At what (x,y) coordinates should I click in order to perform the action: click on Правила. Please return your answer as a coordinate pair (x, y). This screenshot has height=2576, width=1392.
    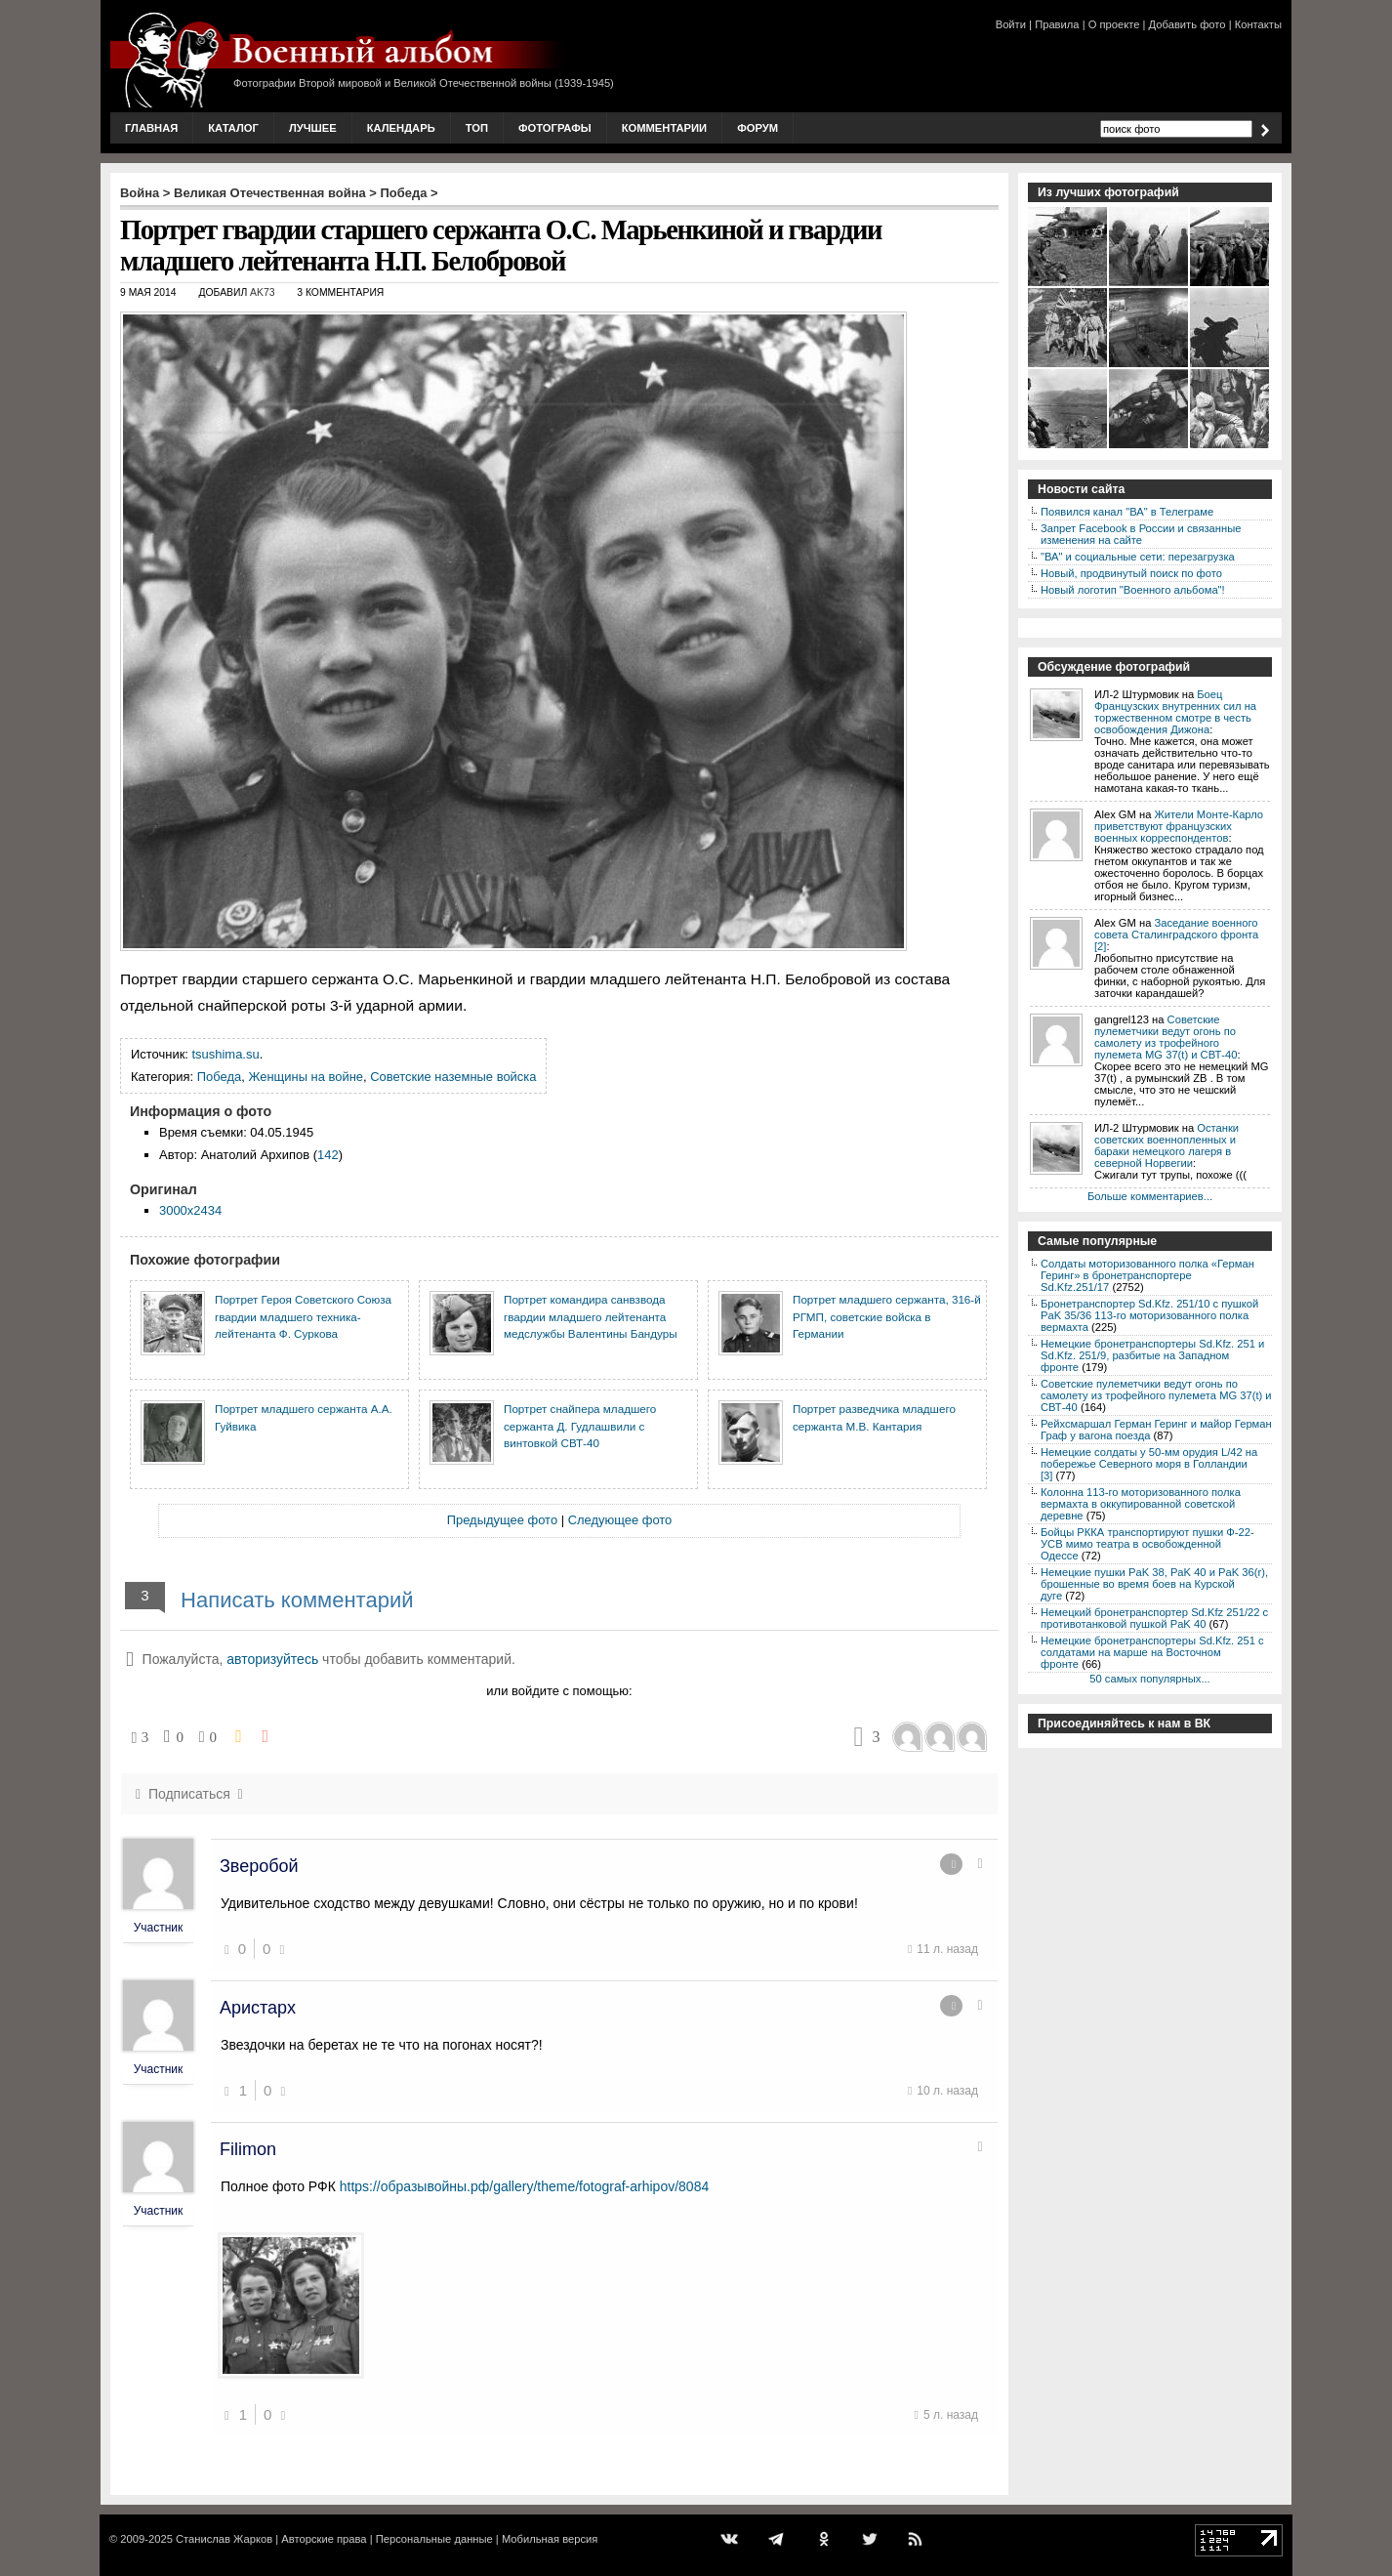
    Looking at the image, I should click on (1057, 24).